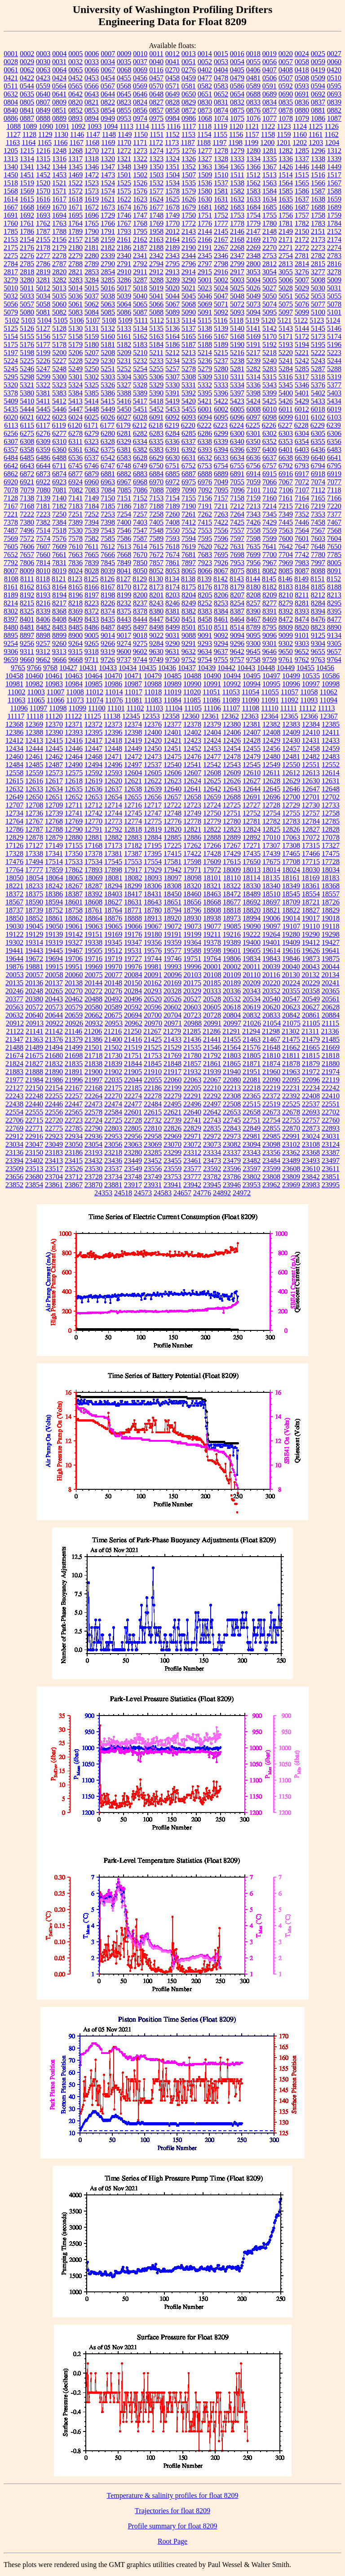 This screenshot has height=2576, width=345. I want to click on 2179, so click(59, 247).